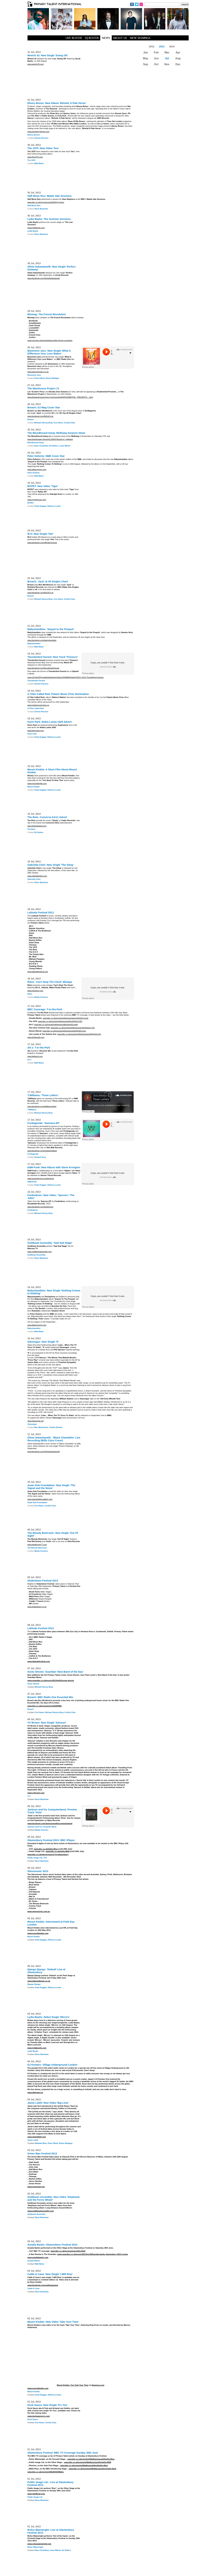 The image size is (216, 2576). I want to click on Riton, so click(30, 994).